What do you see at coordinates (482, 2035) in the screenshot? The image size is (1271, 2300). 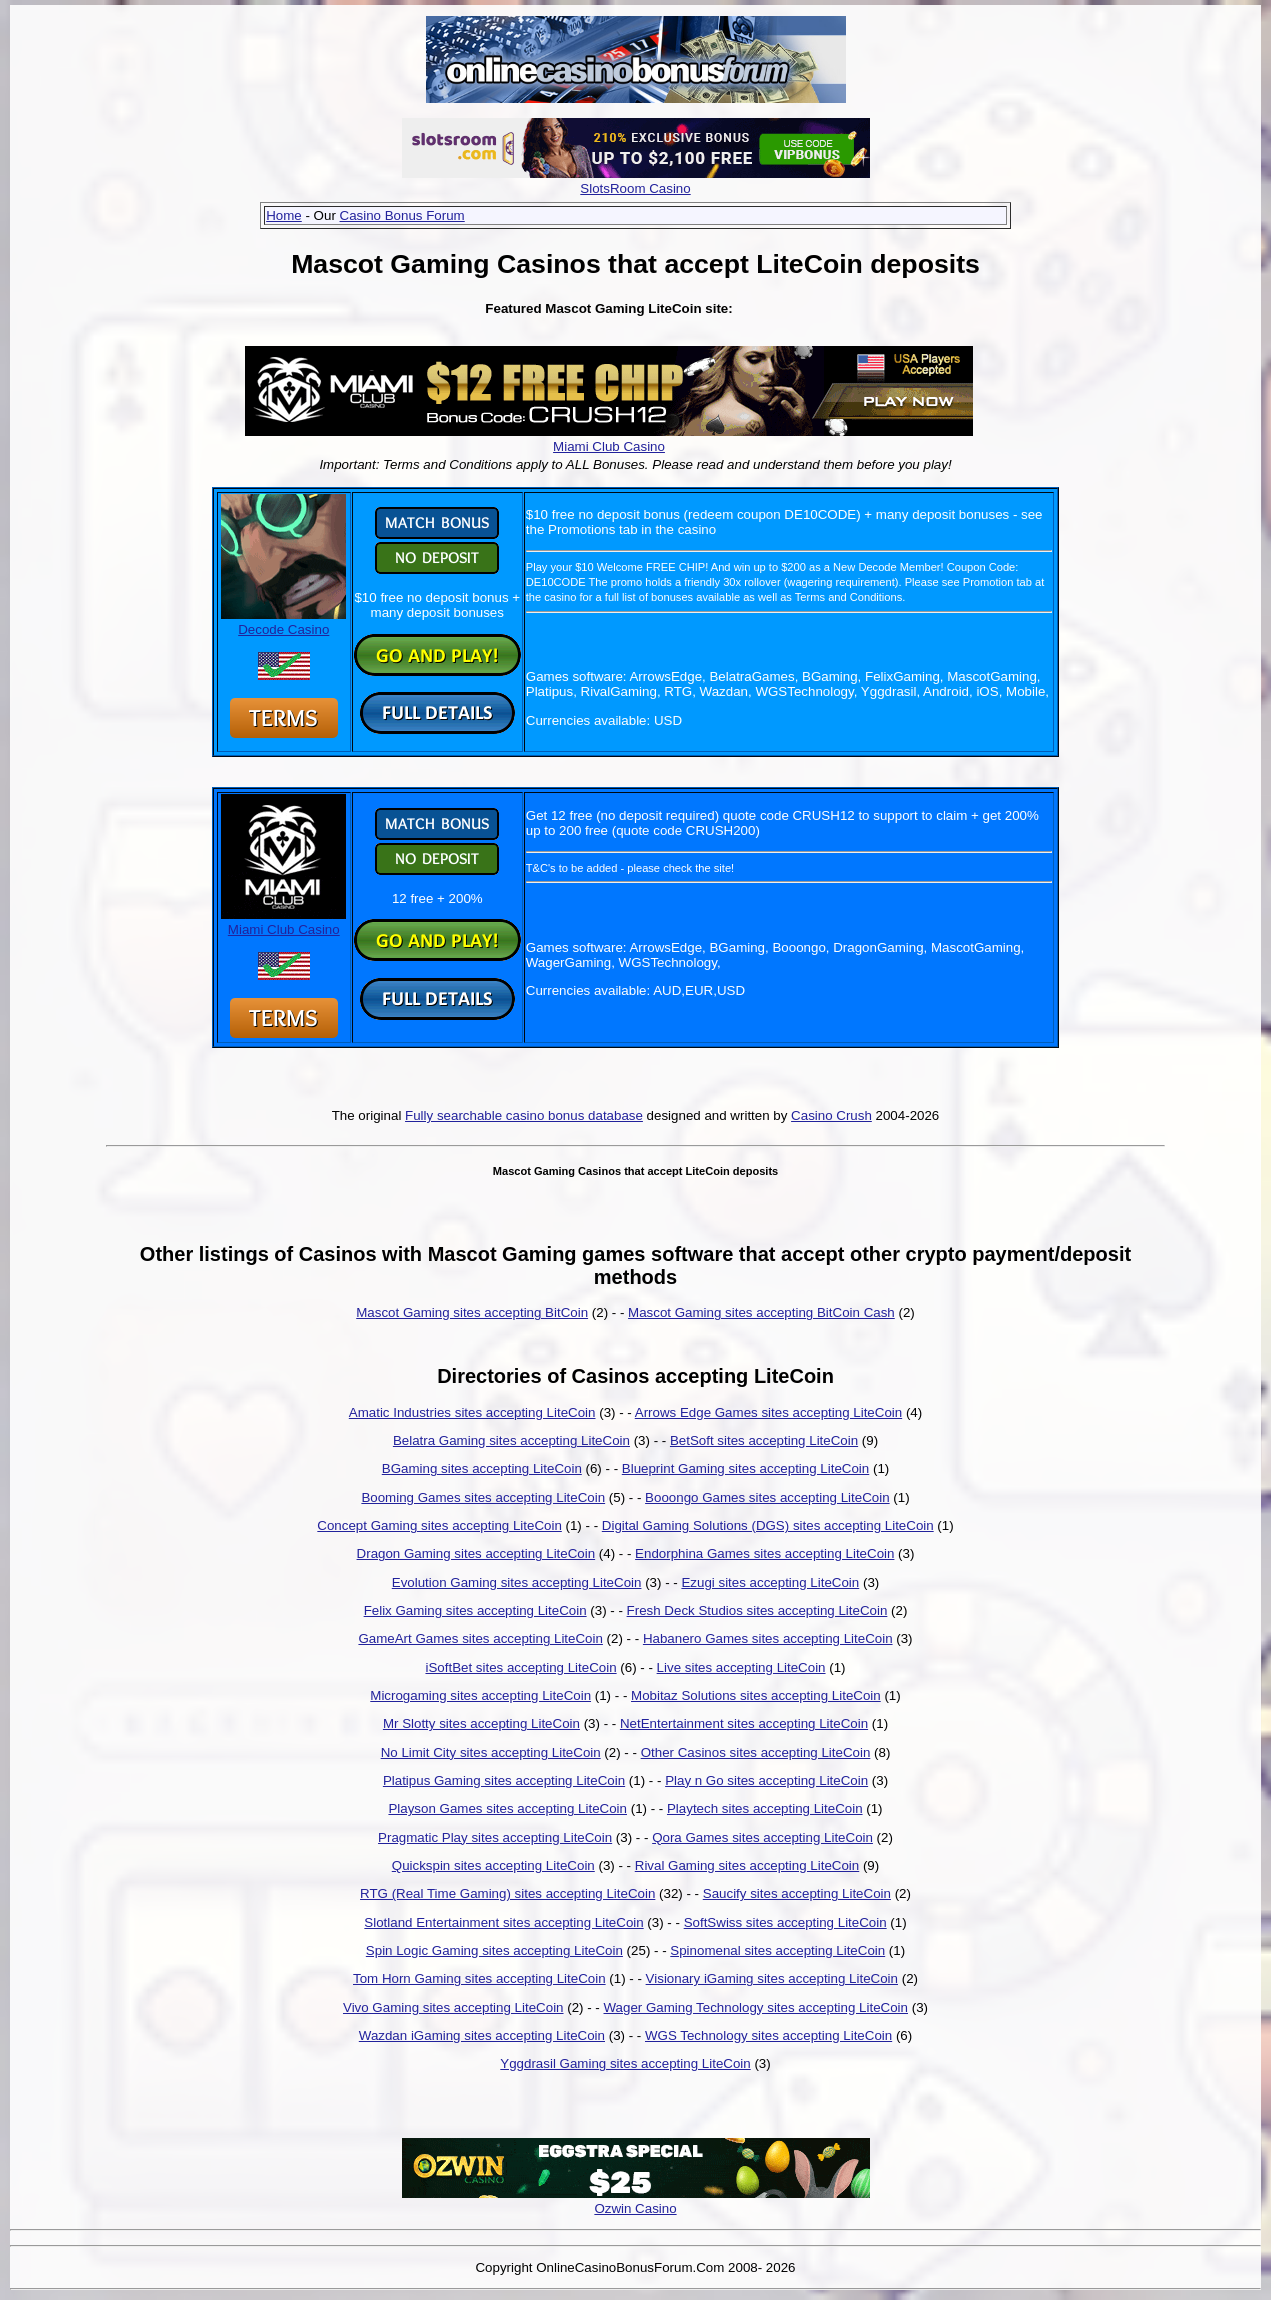 I see `Wazdan iGaming sites accepting LiteCoin` at bounding box center [482, 2035].